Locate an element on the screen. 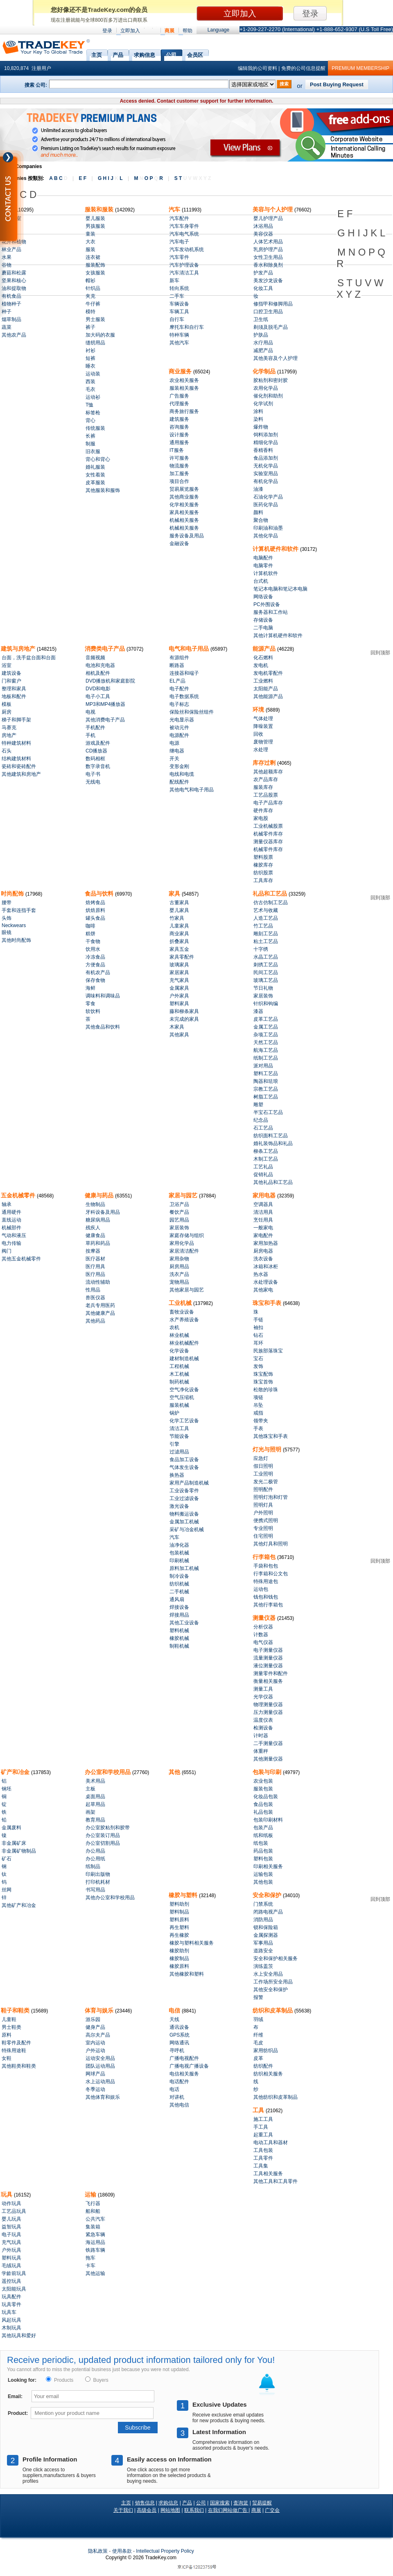 This screenshot has height=2576, width=393. 商展 is located at coordinates (169, 31).